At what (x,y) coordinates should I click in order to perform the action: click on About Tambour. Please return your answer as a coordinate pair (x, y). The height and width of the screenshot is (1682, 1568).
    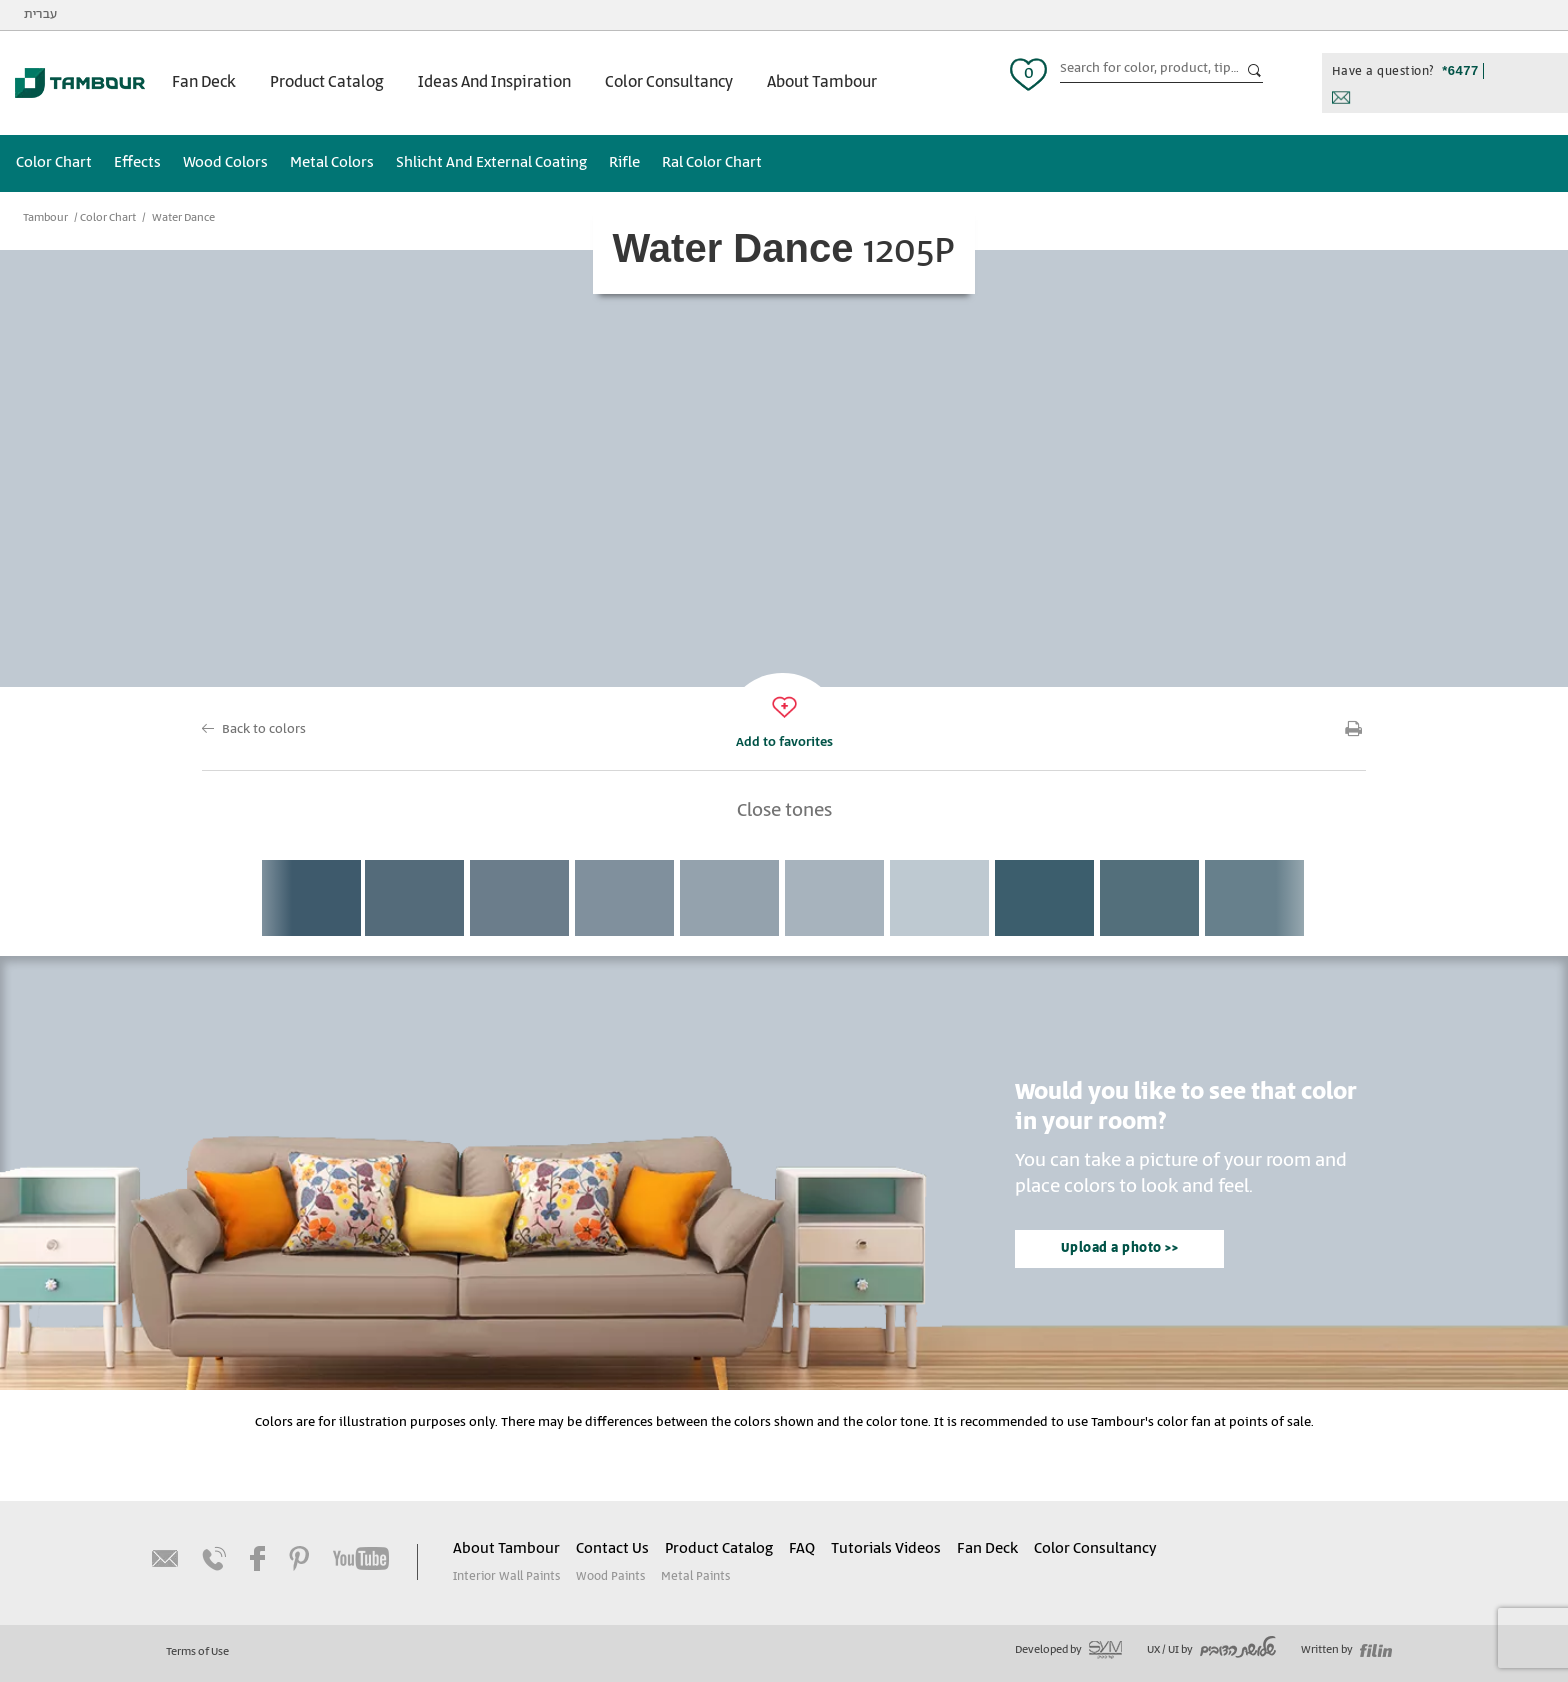
    Looking at the image, I should click on (822, 82).